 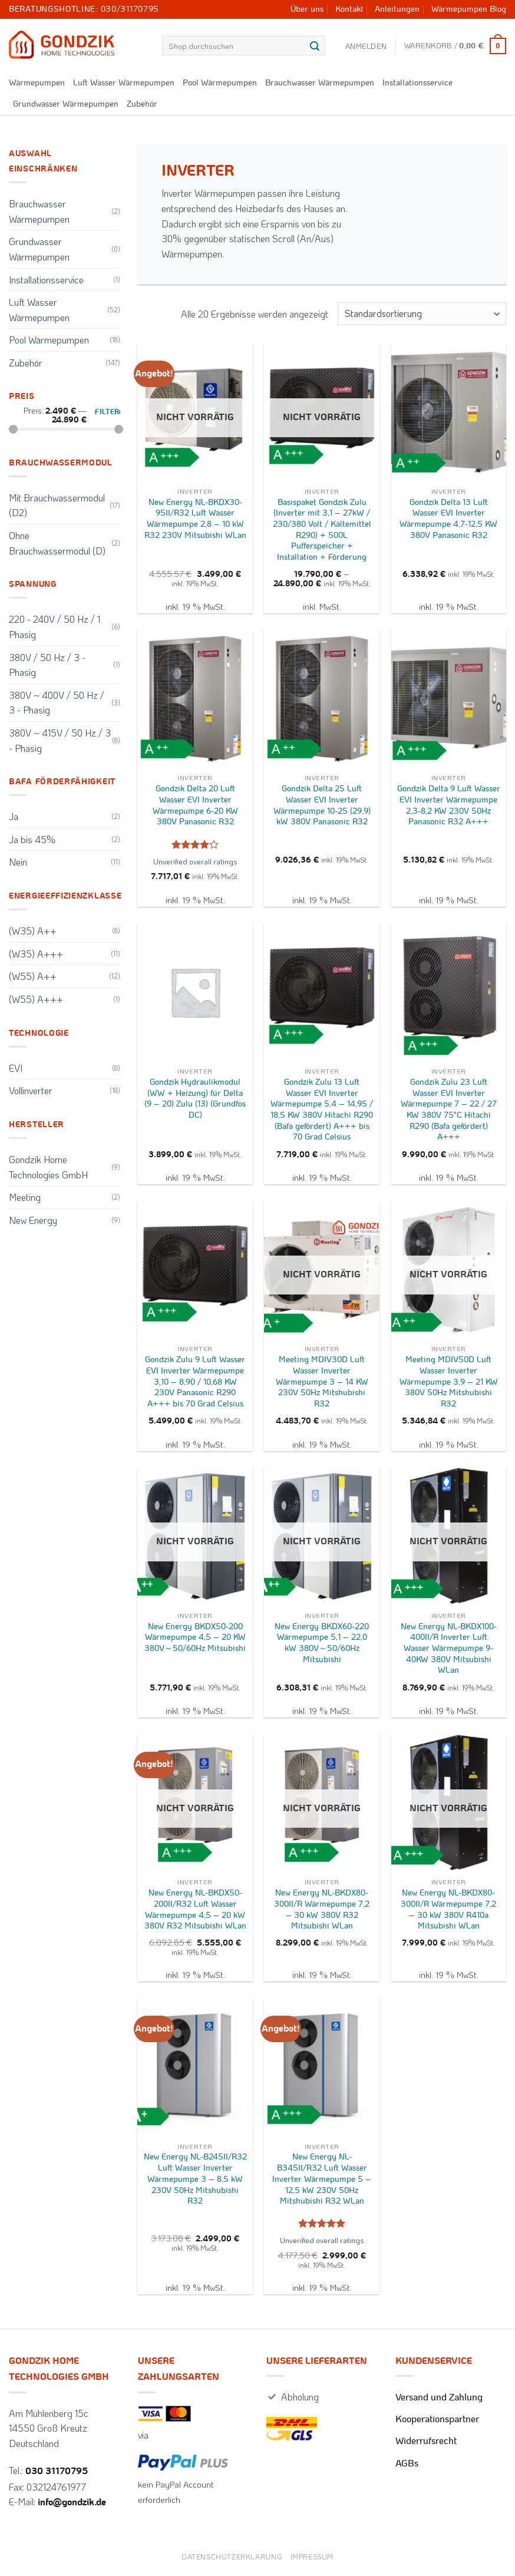 I want to click on 220 - 240V / 50 Hz / 1 Phasig, so click(x=54, y=626).